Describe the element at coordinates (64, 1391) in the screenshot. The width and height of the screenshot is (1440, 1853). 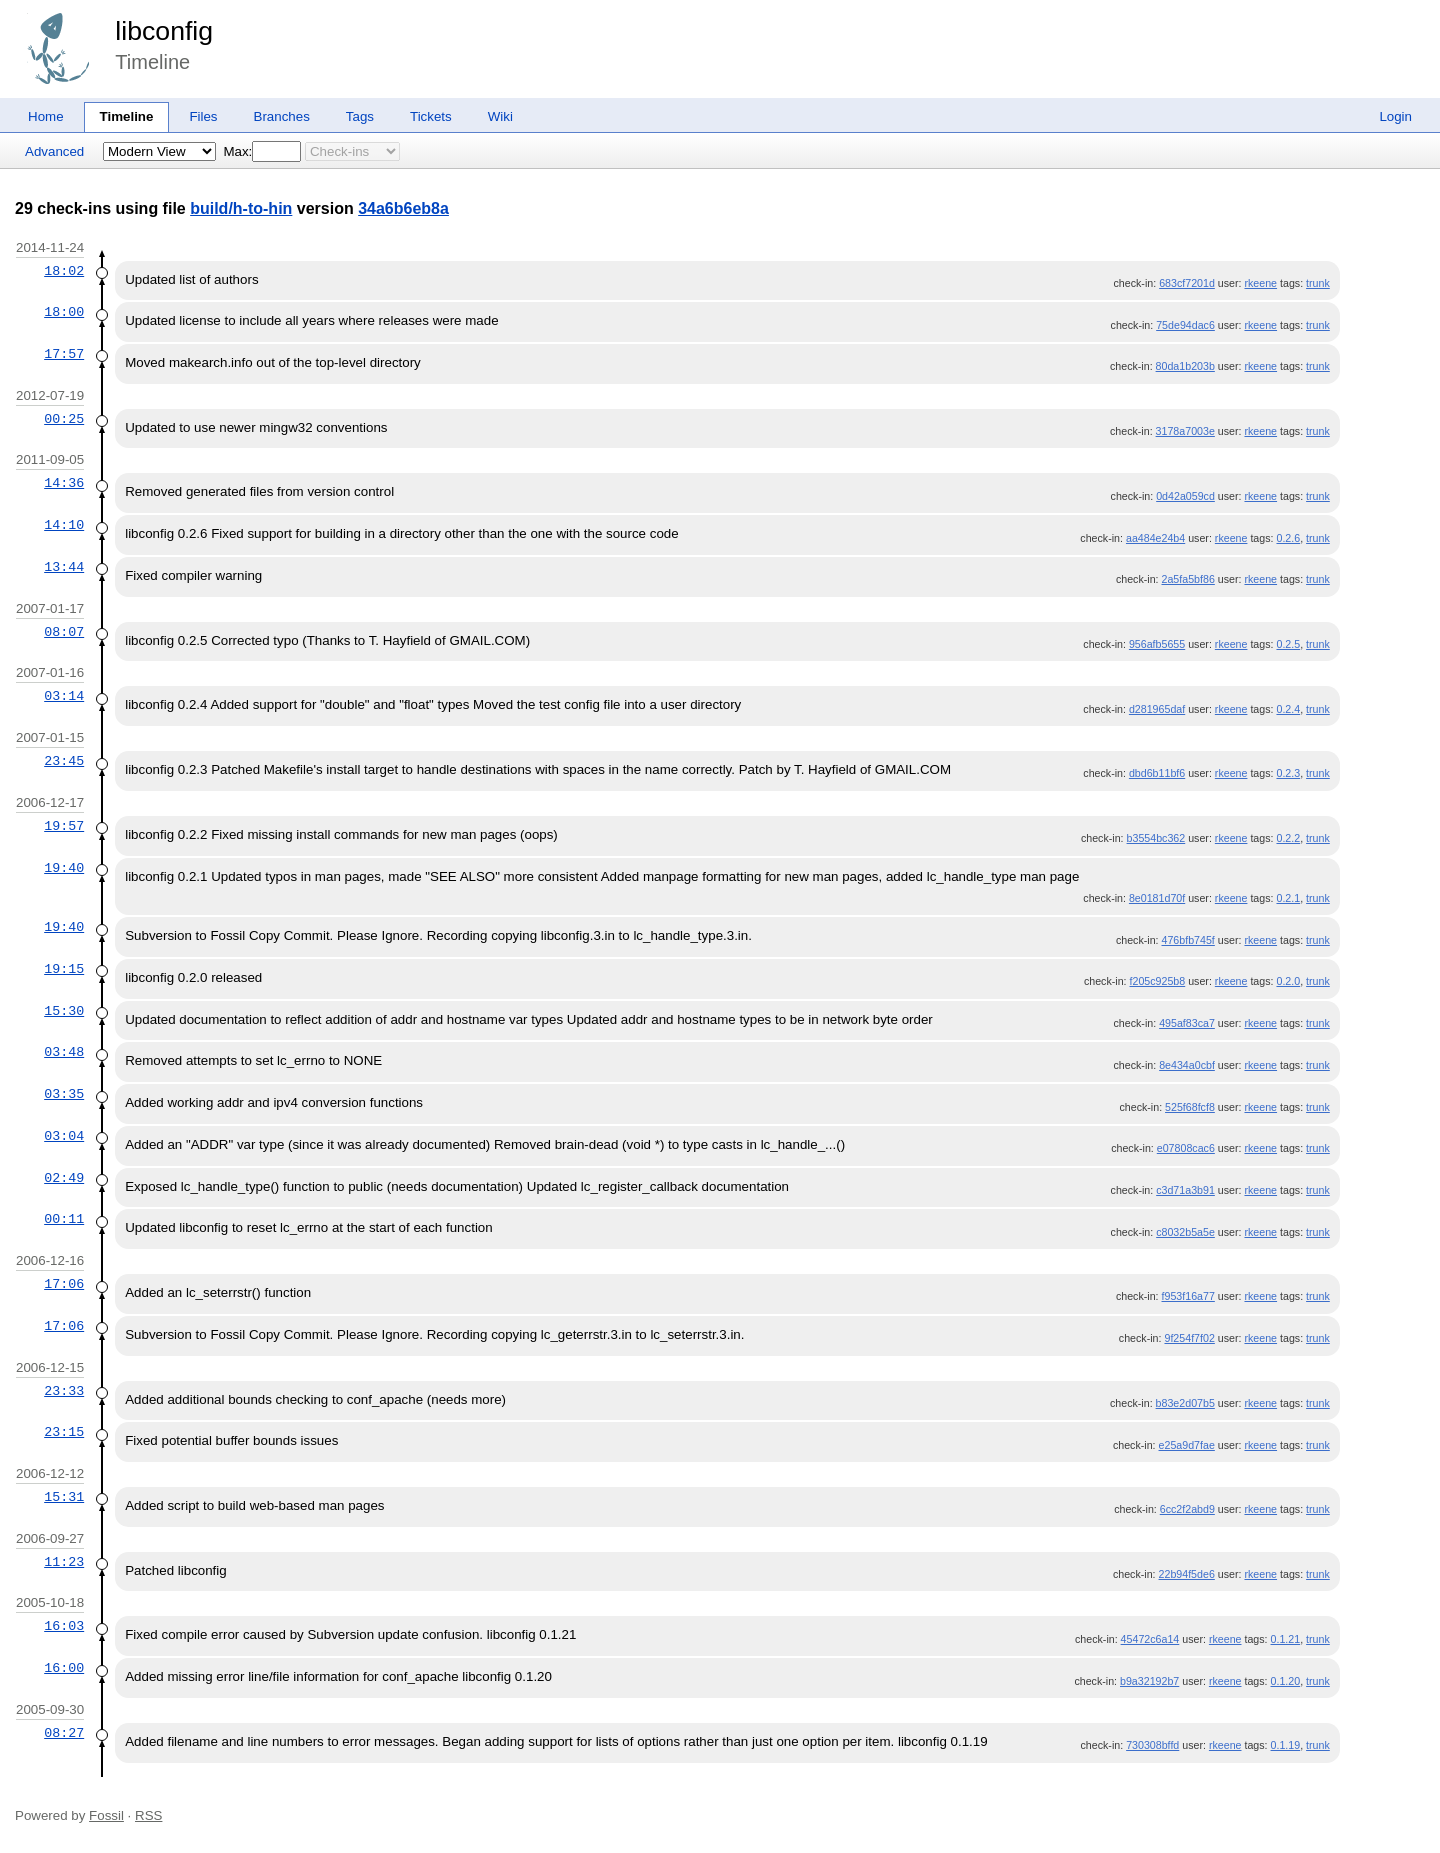
I see `23:33` at that location.